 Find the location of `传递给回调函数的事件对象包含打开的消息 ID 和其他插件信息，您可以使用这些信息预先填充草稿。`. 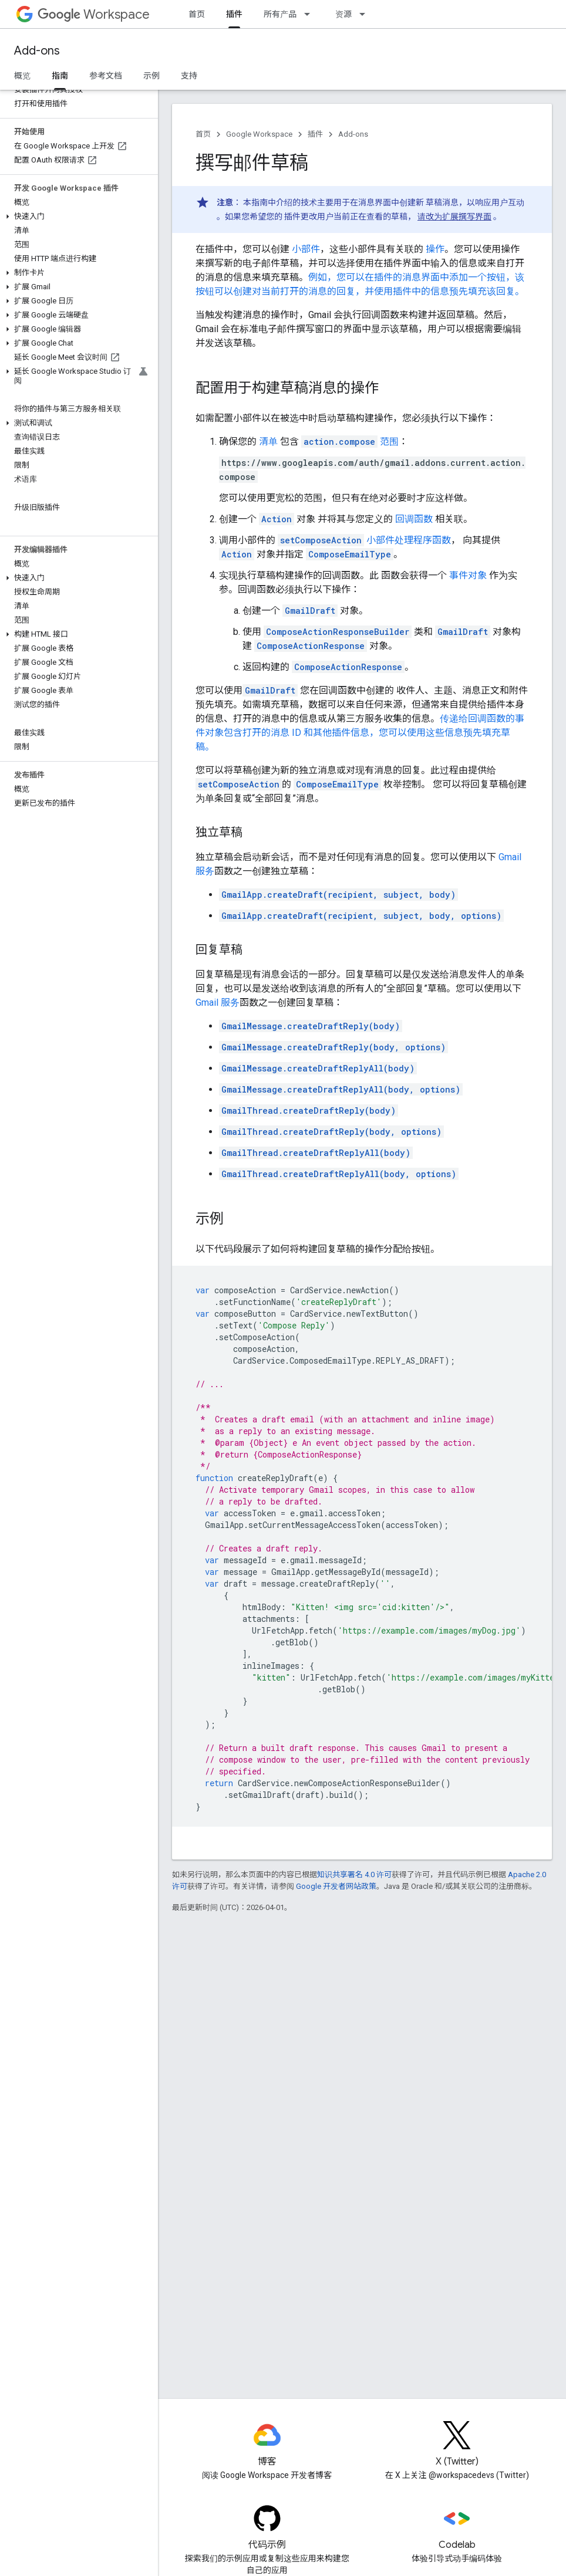

传递给回调函数的事件对象包含打开的消息 ID 和其他插件信息，您可以使用这些信息预先填充草稿。 is located at coordinates (360, 732).